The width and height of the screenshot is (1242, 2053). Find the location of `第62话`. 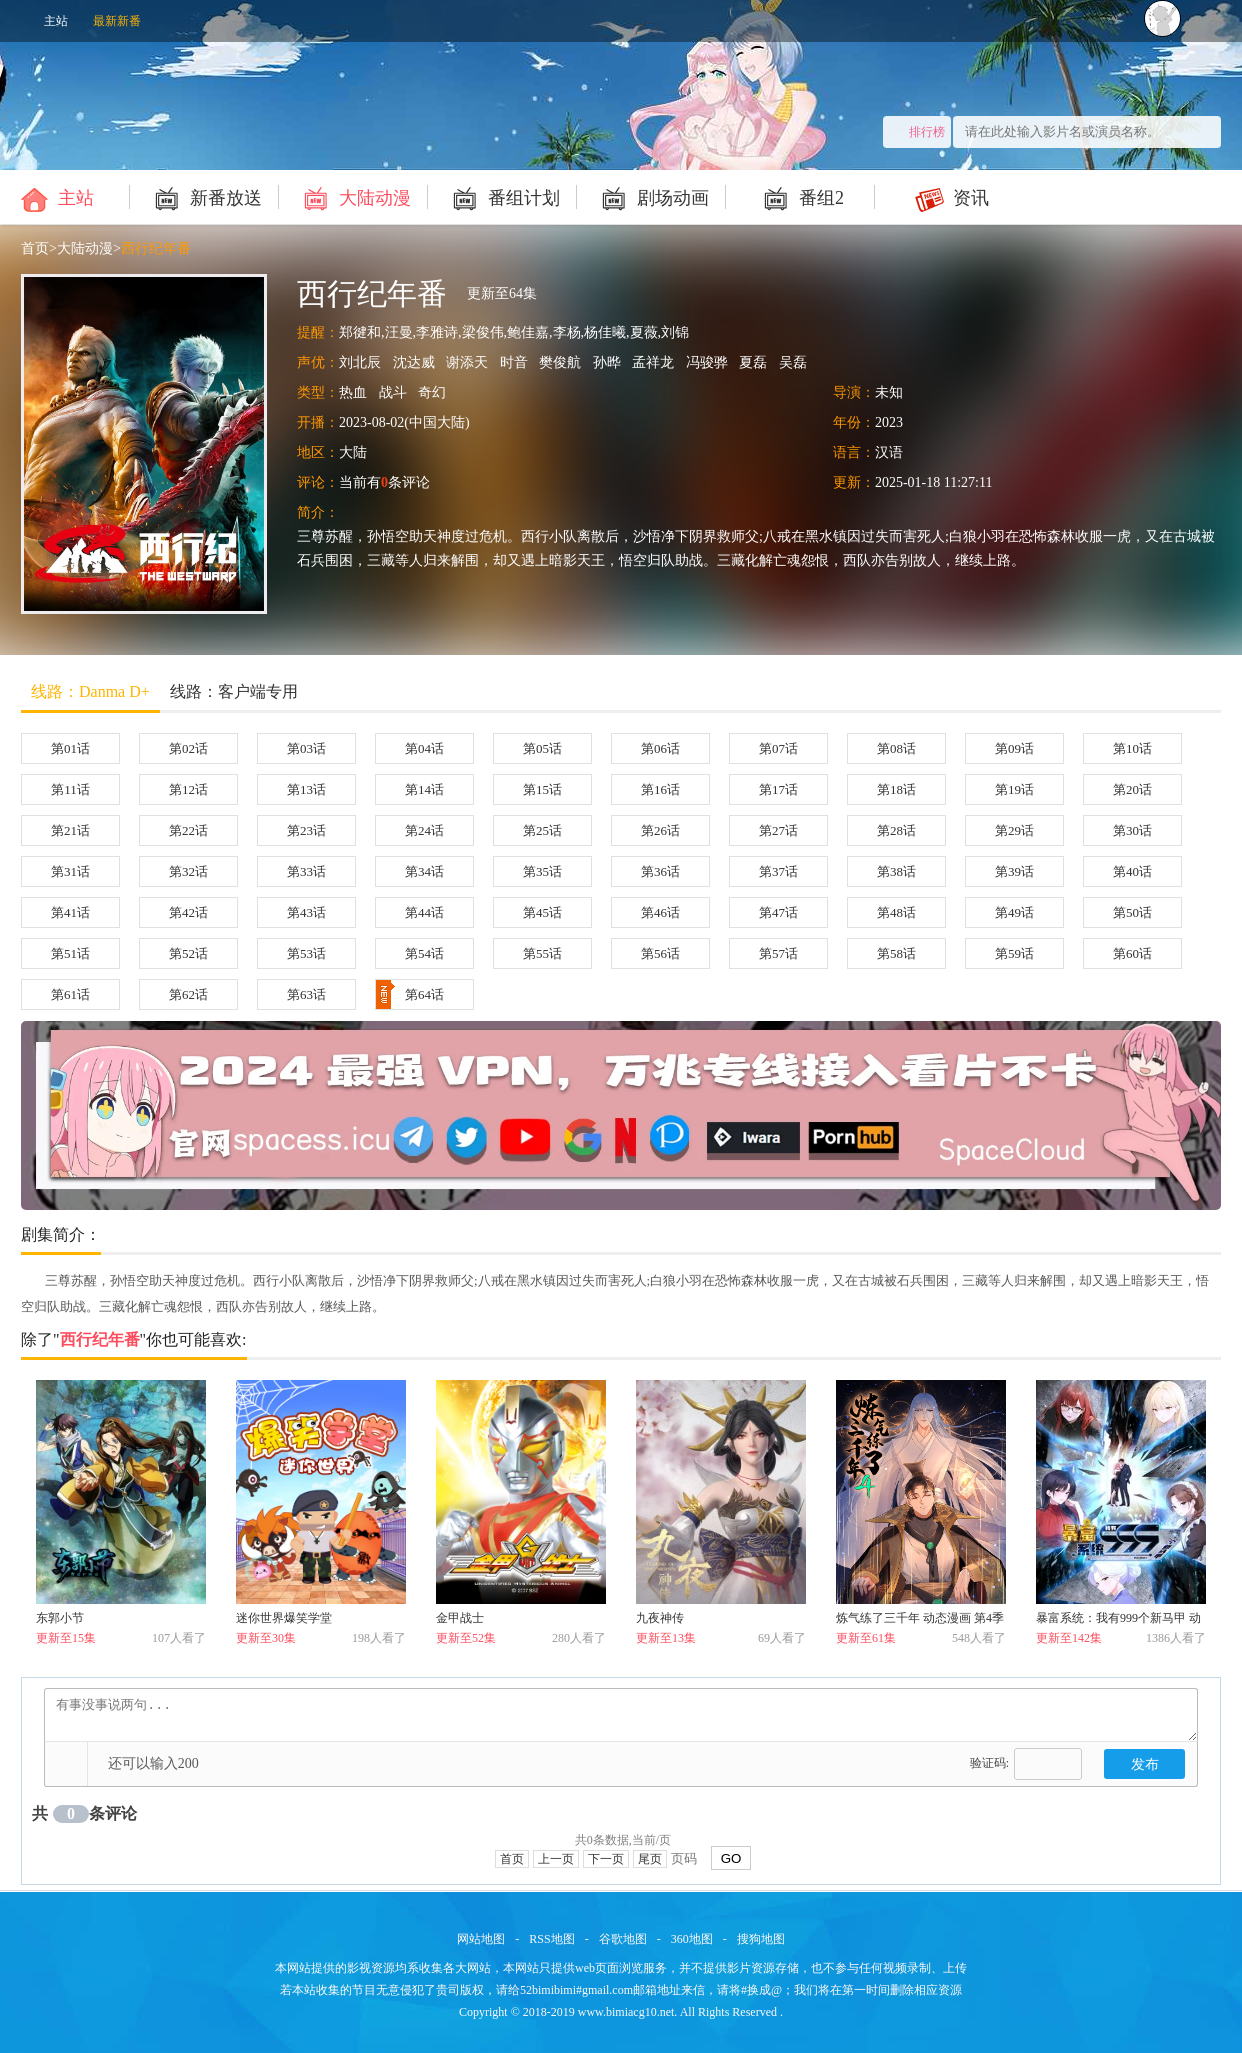

第62话 is located at coordinates (188, 994).